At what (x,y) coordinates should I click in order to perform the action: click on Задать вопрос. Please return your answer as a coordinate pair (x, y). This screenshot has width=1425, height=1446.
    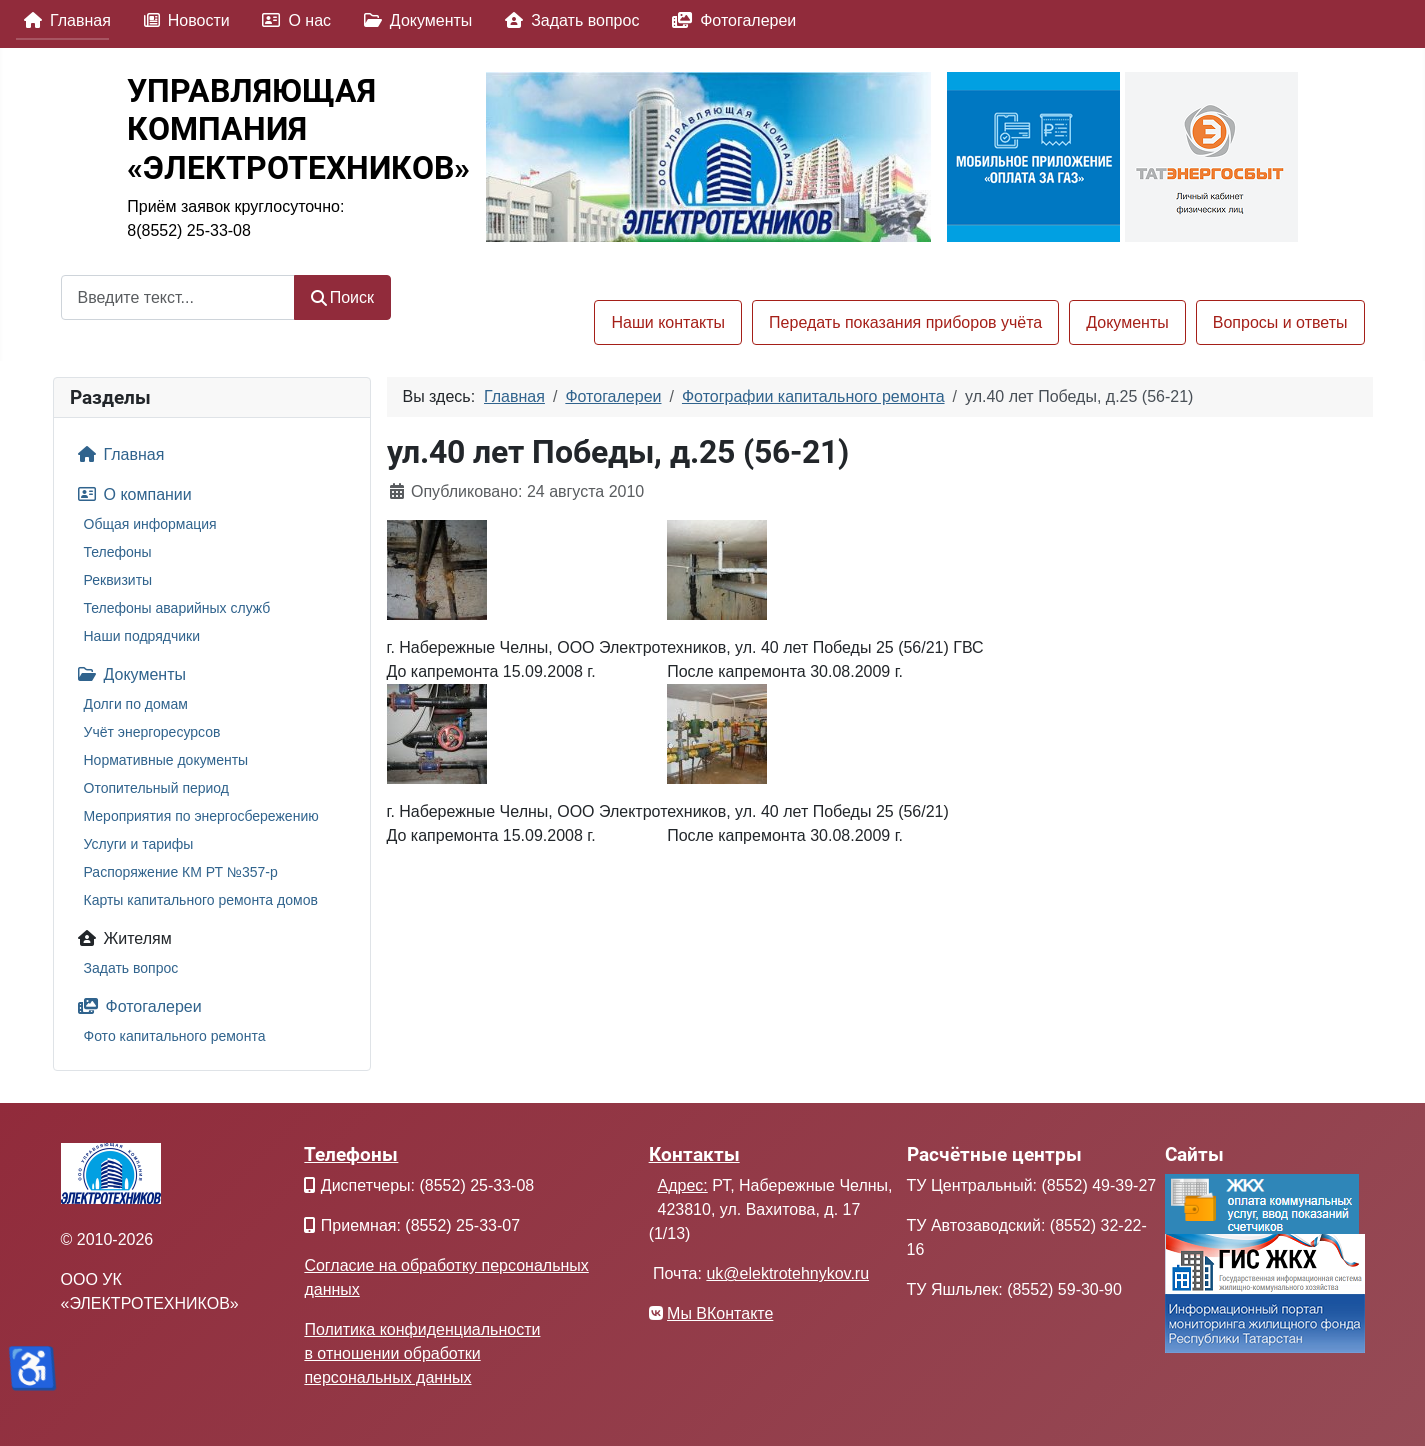
    Looking at the image, I should click on (568, 20).